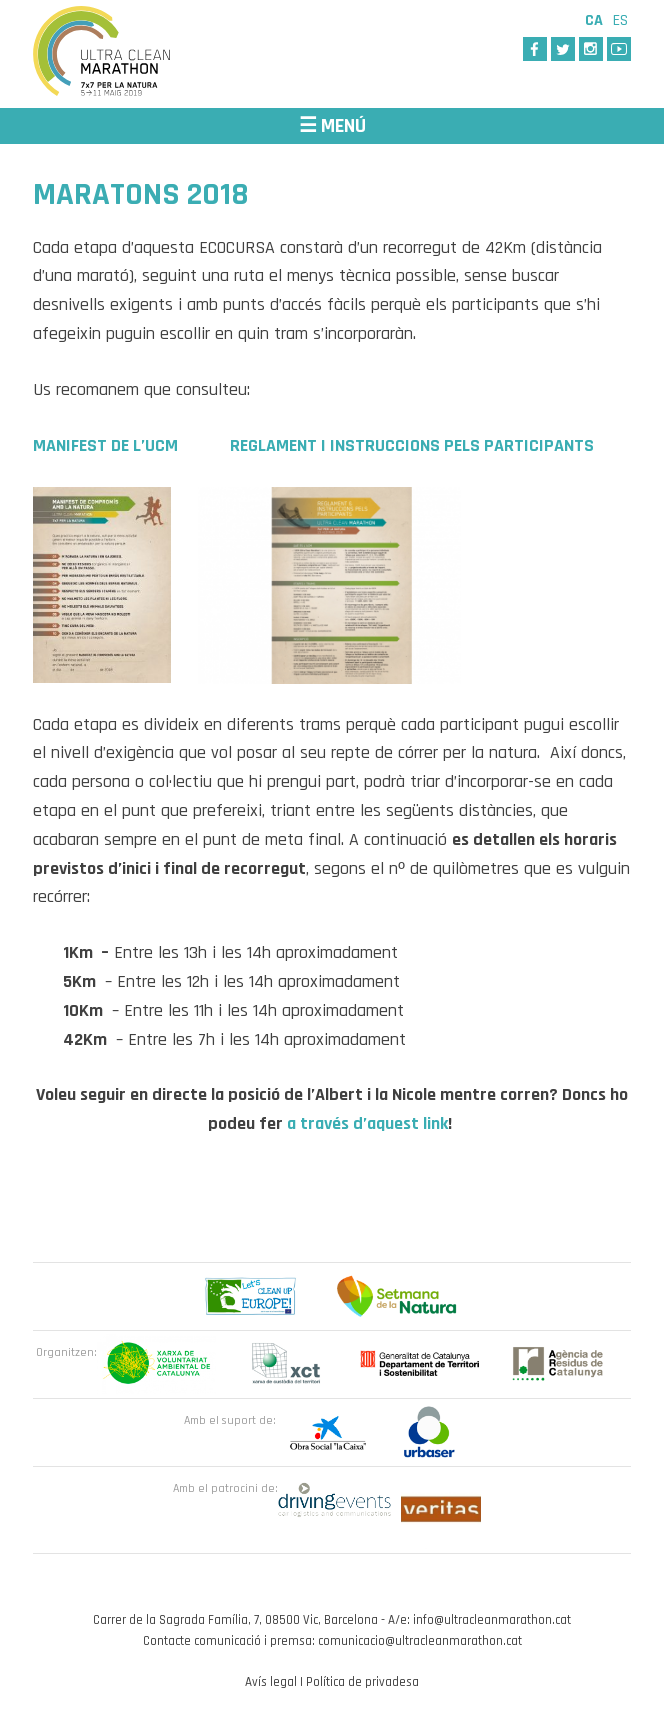  I want to click on info@ultracleanmarathon.cat, so click(492, 1620).